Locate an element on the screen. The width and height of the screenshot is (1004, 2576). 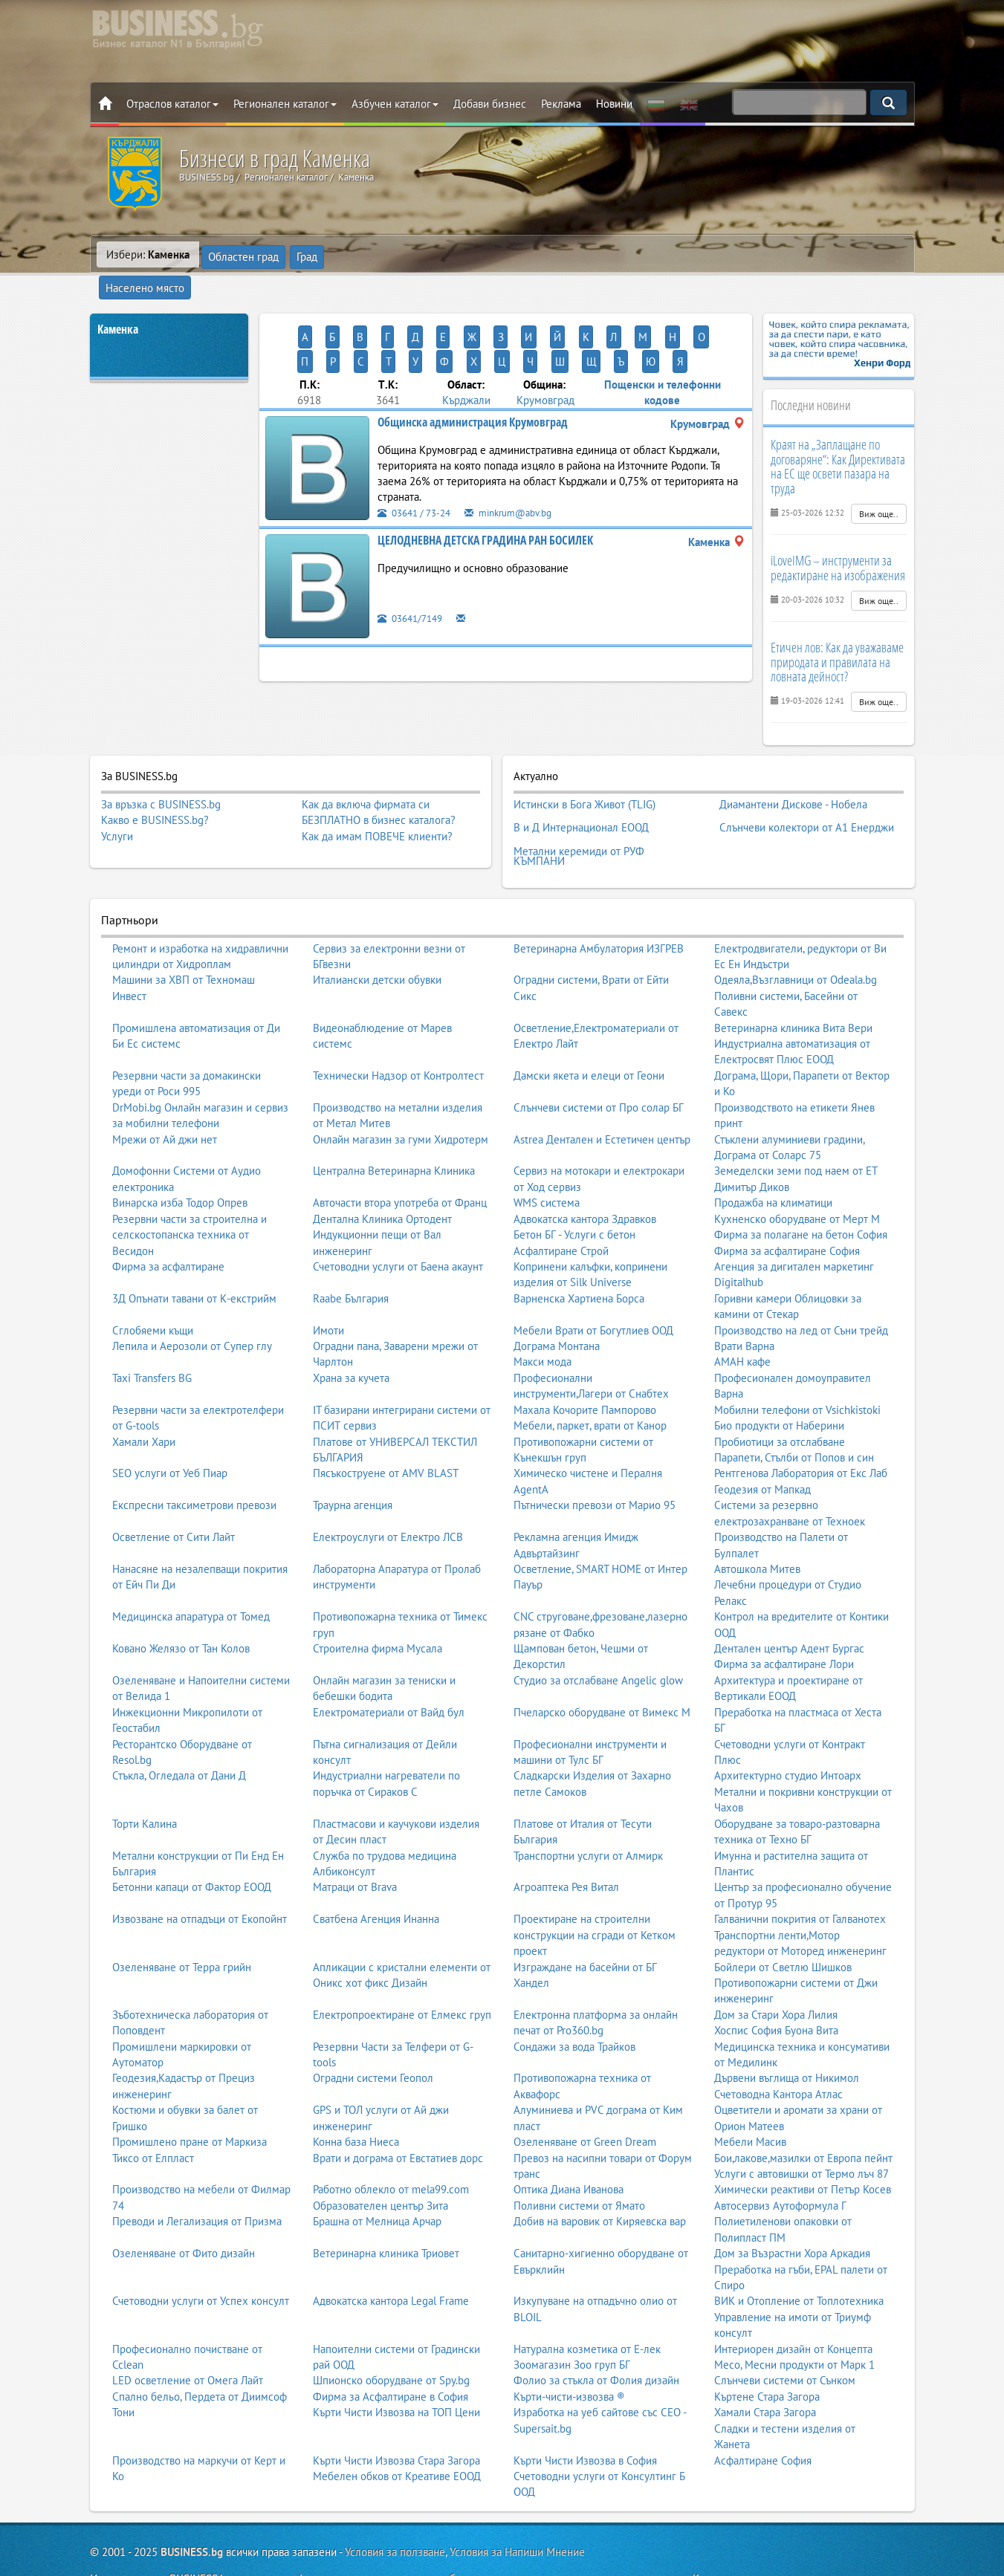
Рентгенова Лаборатория от Екс Лаб is located at coordinates (800, 1428).